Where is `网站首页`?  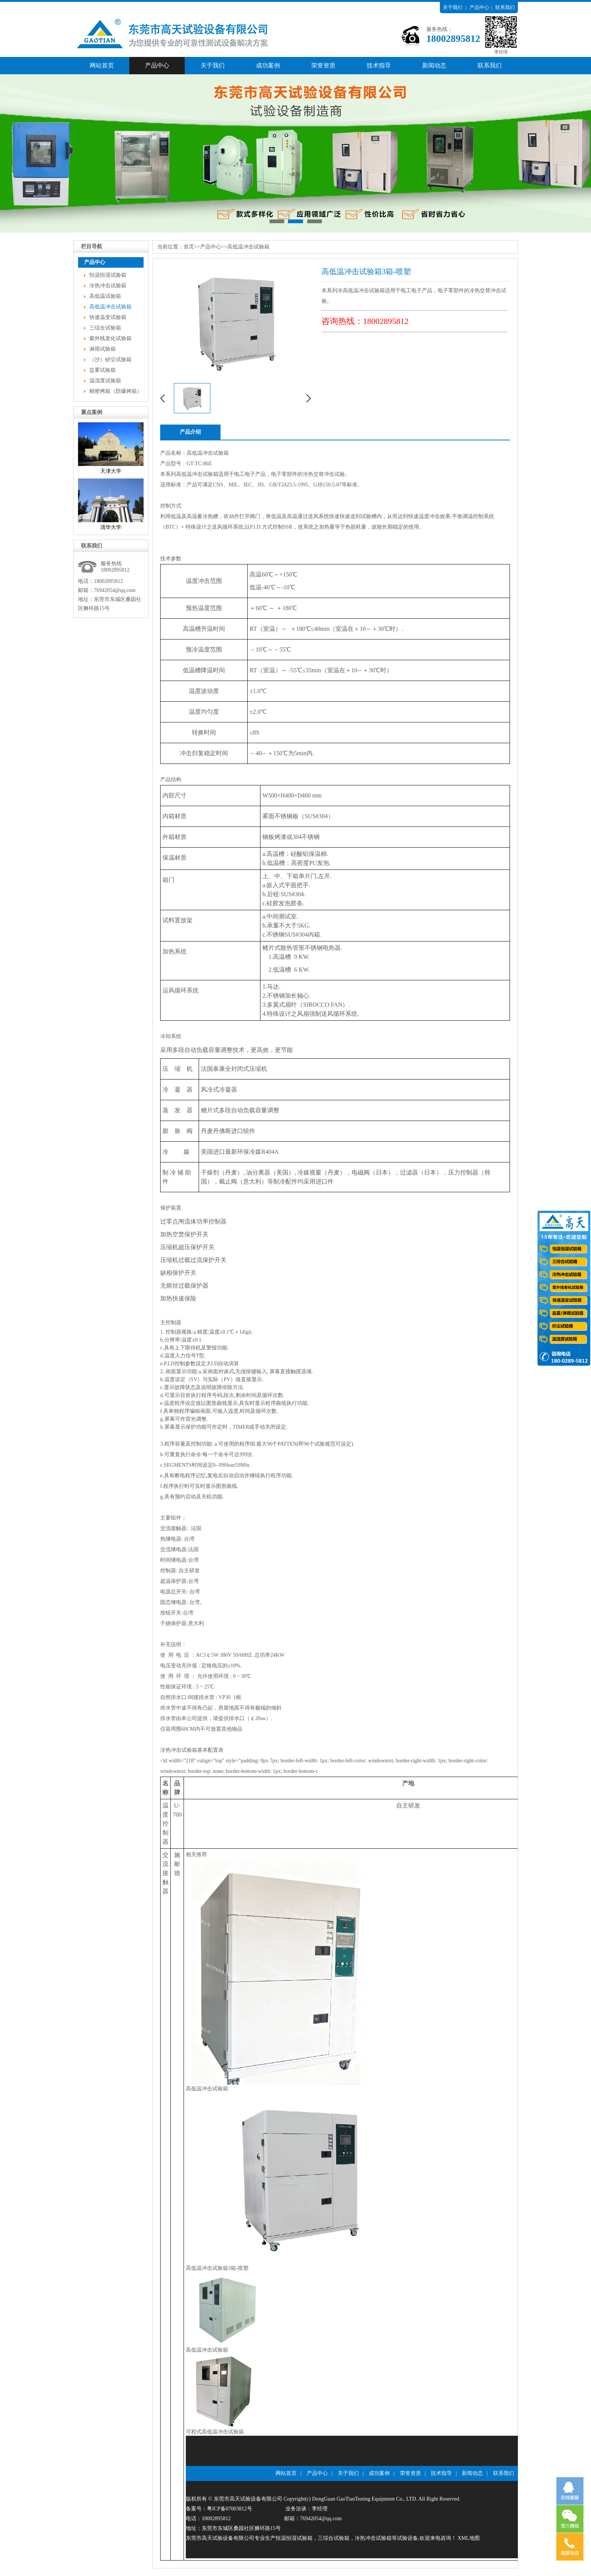
网站首页 is located at coordinates (102, 65).